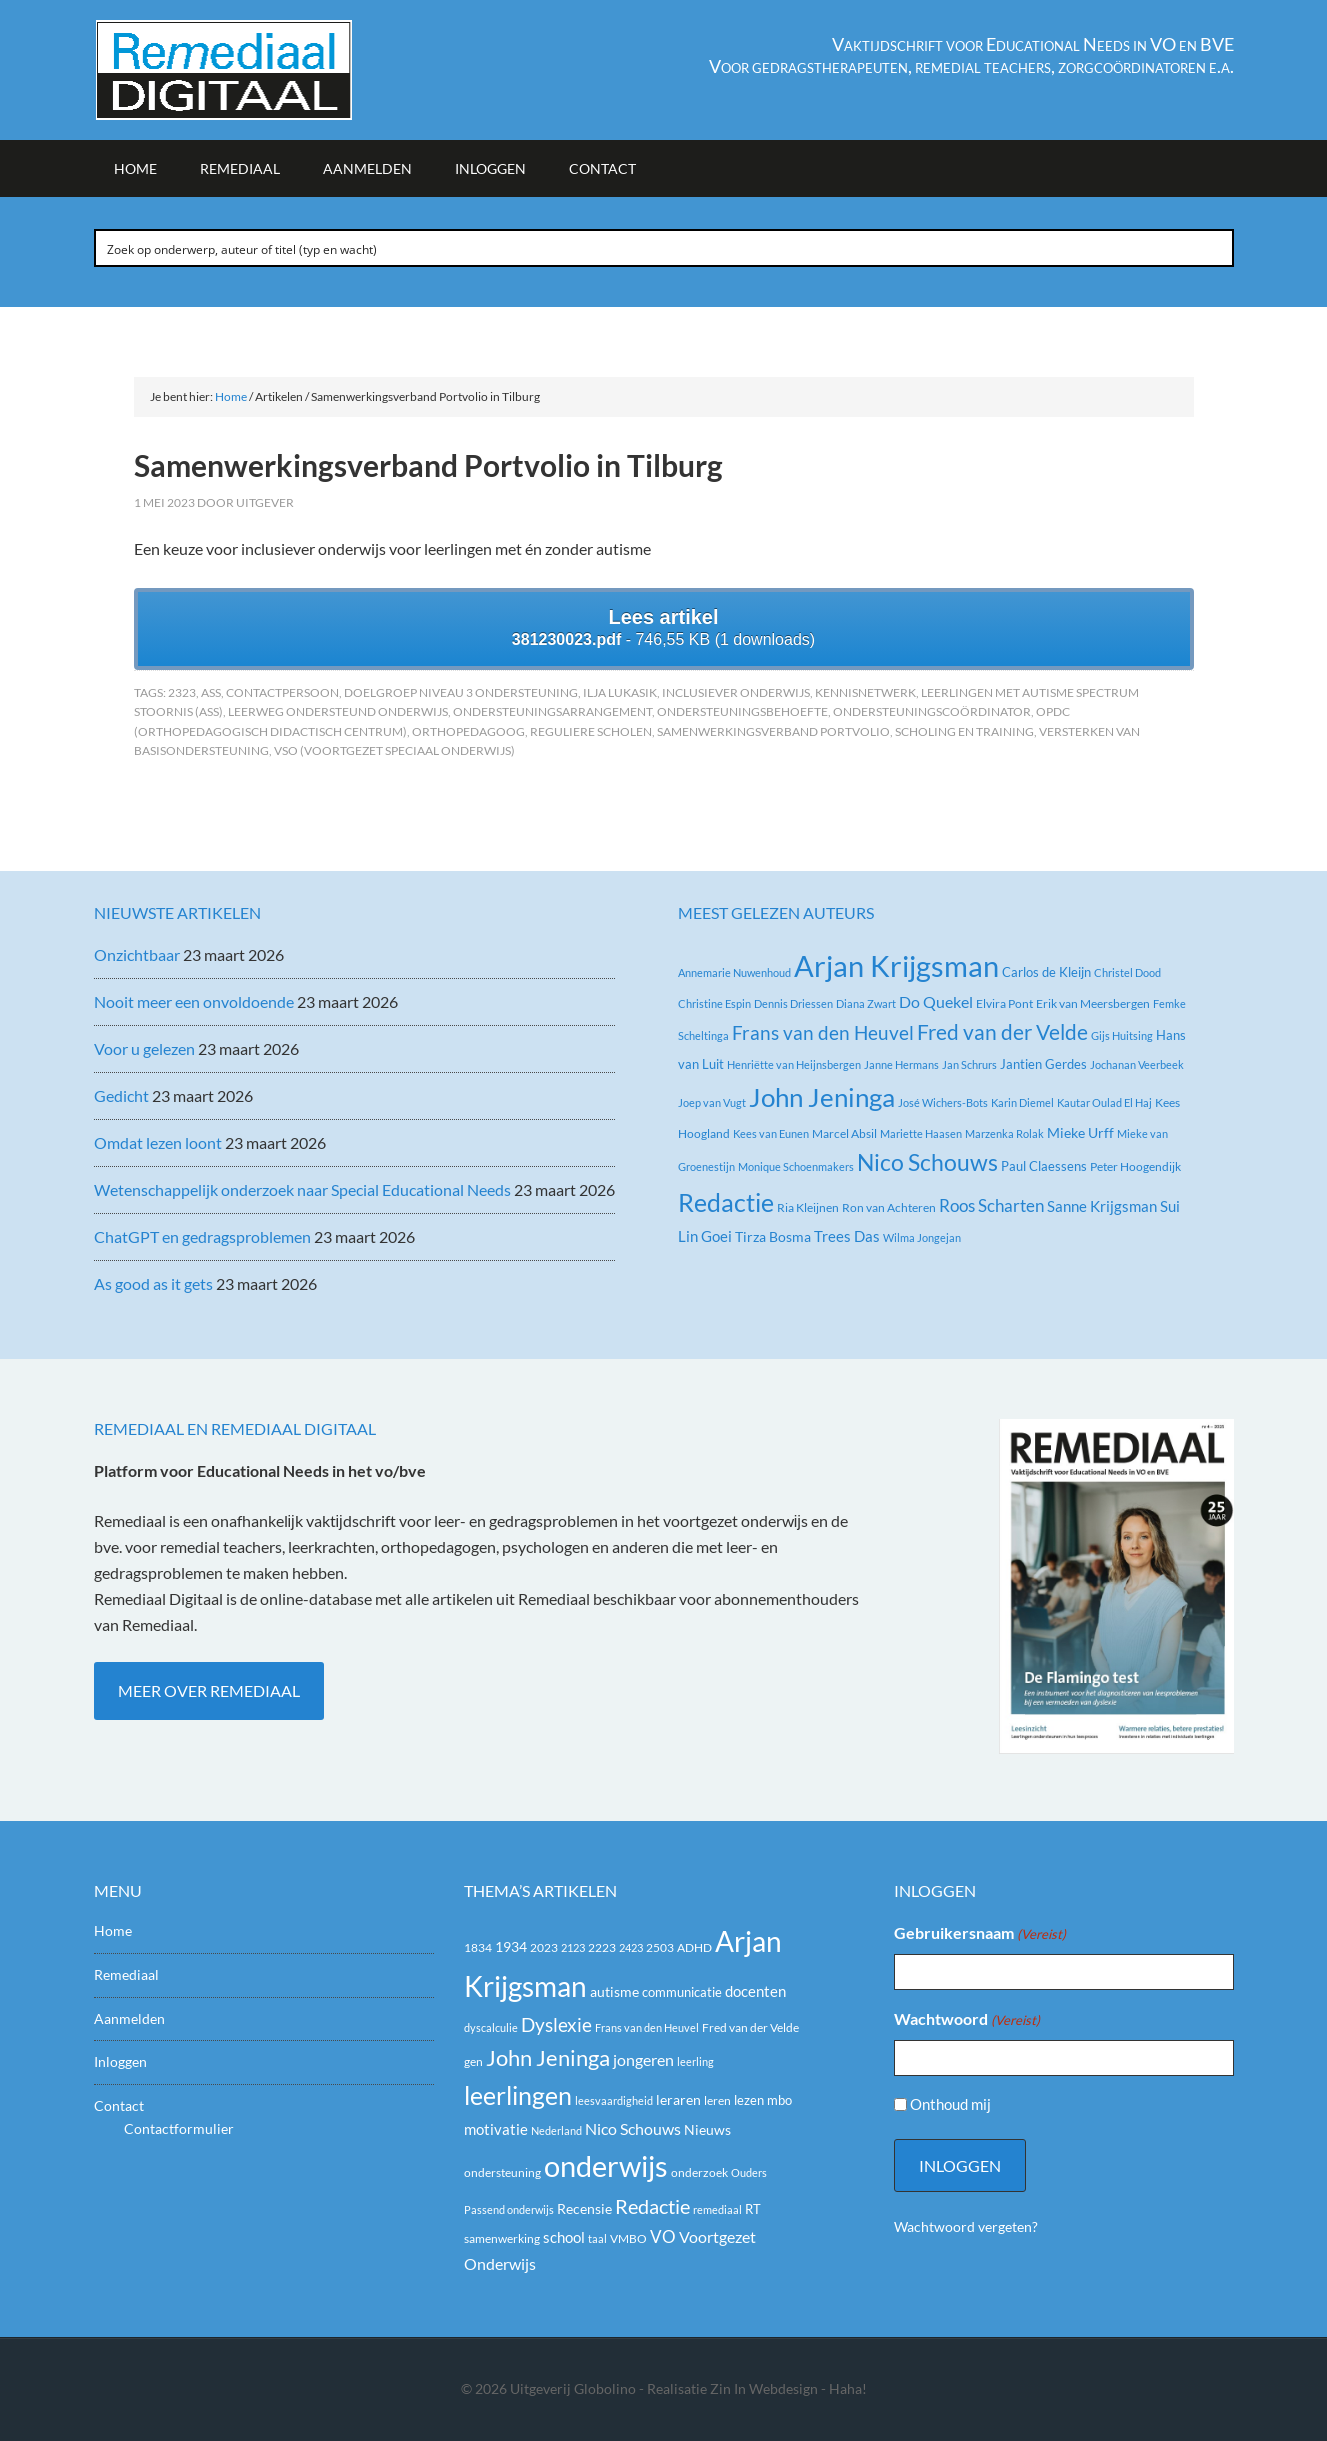 This screenshot has width=1327, height=2441. Describe the element at coordinates (602, 1947) in the screenshot. I see `2223 [2223 (19 items)]` at that location.